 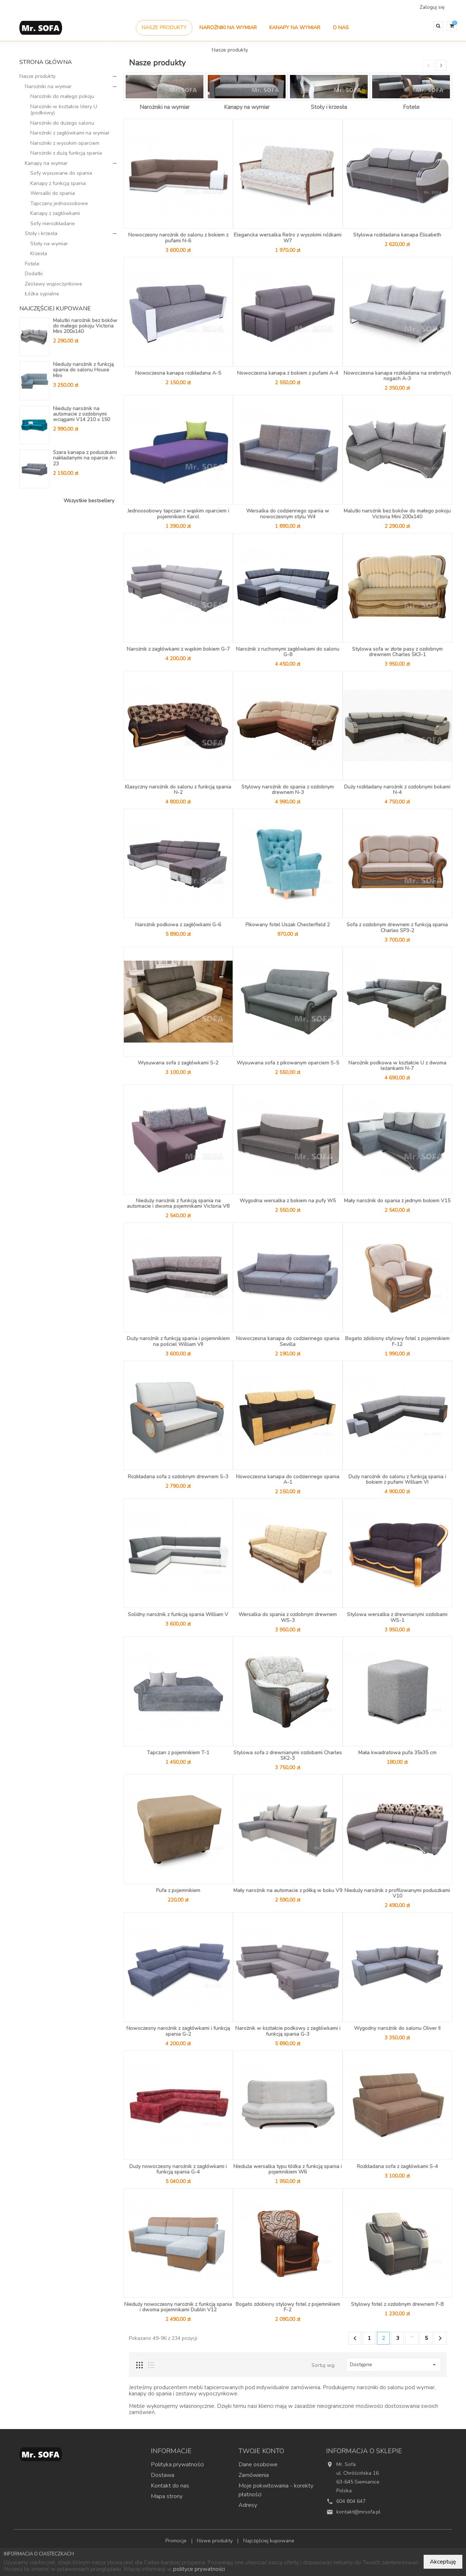 I want to click on Nowoczesny narożnik z zagłówkami i funkcją spania G-2, so click(x=178, y=2031).